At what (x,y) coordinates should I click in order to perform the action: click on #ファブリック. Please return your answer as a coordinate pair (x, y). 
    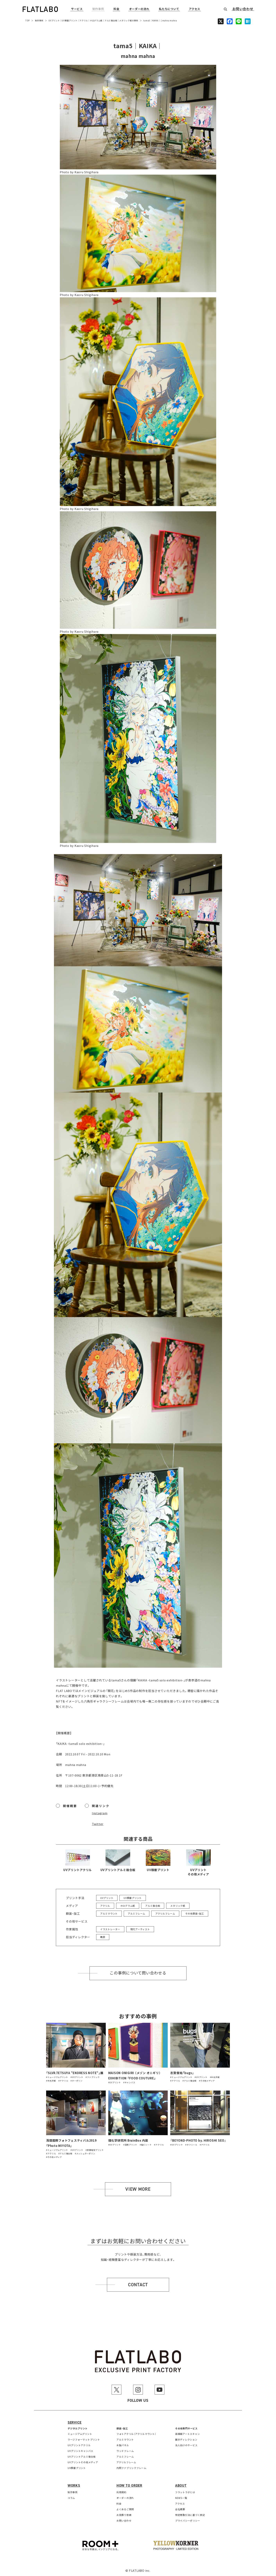
    Looking at the image, I should click on (93, 2076).